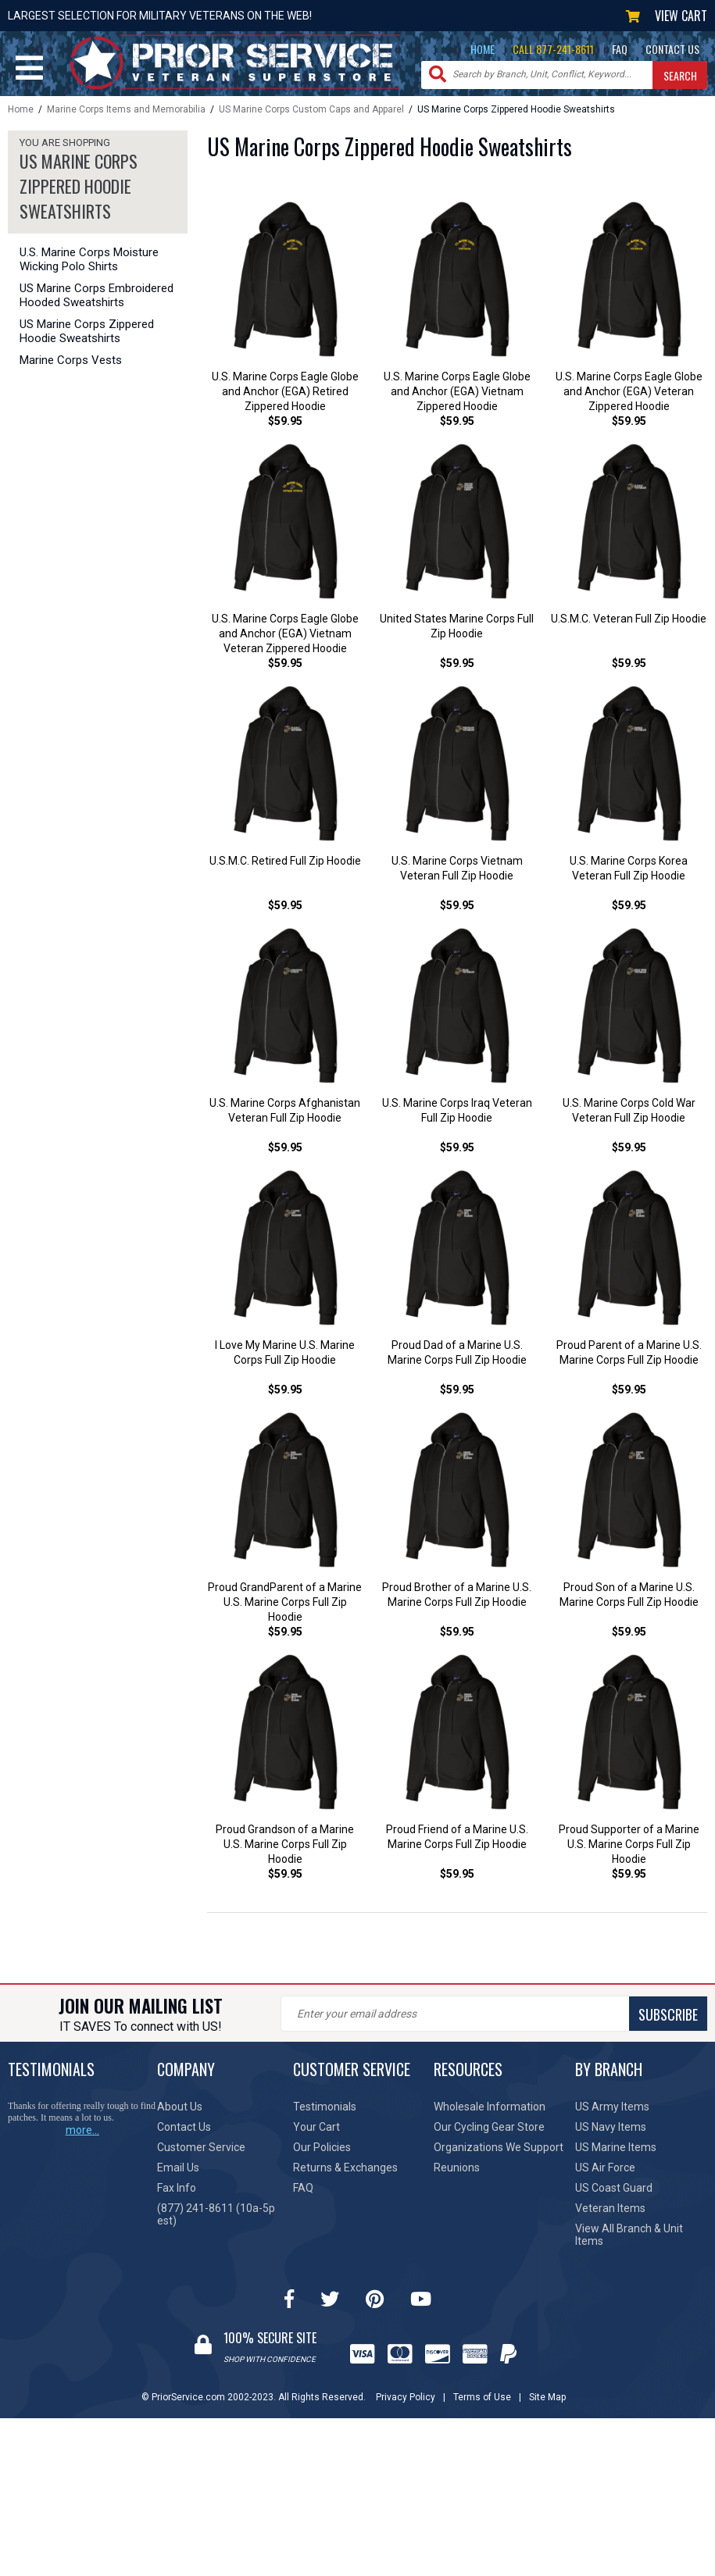 This screenshot has width=715, height=2576. Describe the element at coordinates (553, 49) in the screenshot. I see `CALL 877-241-8611` at that location.